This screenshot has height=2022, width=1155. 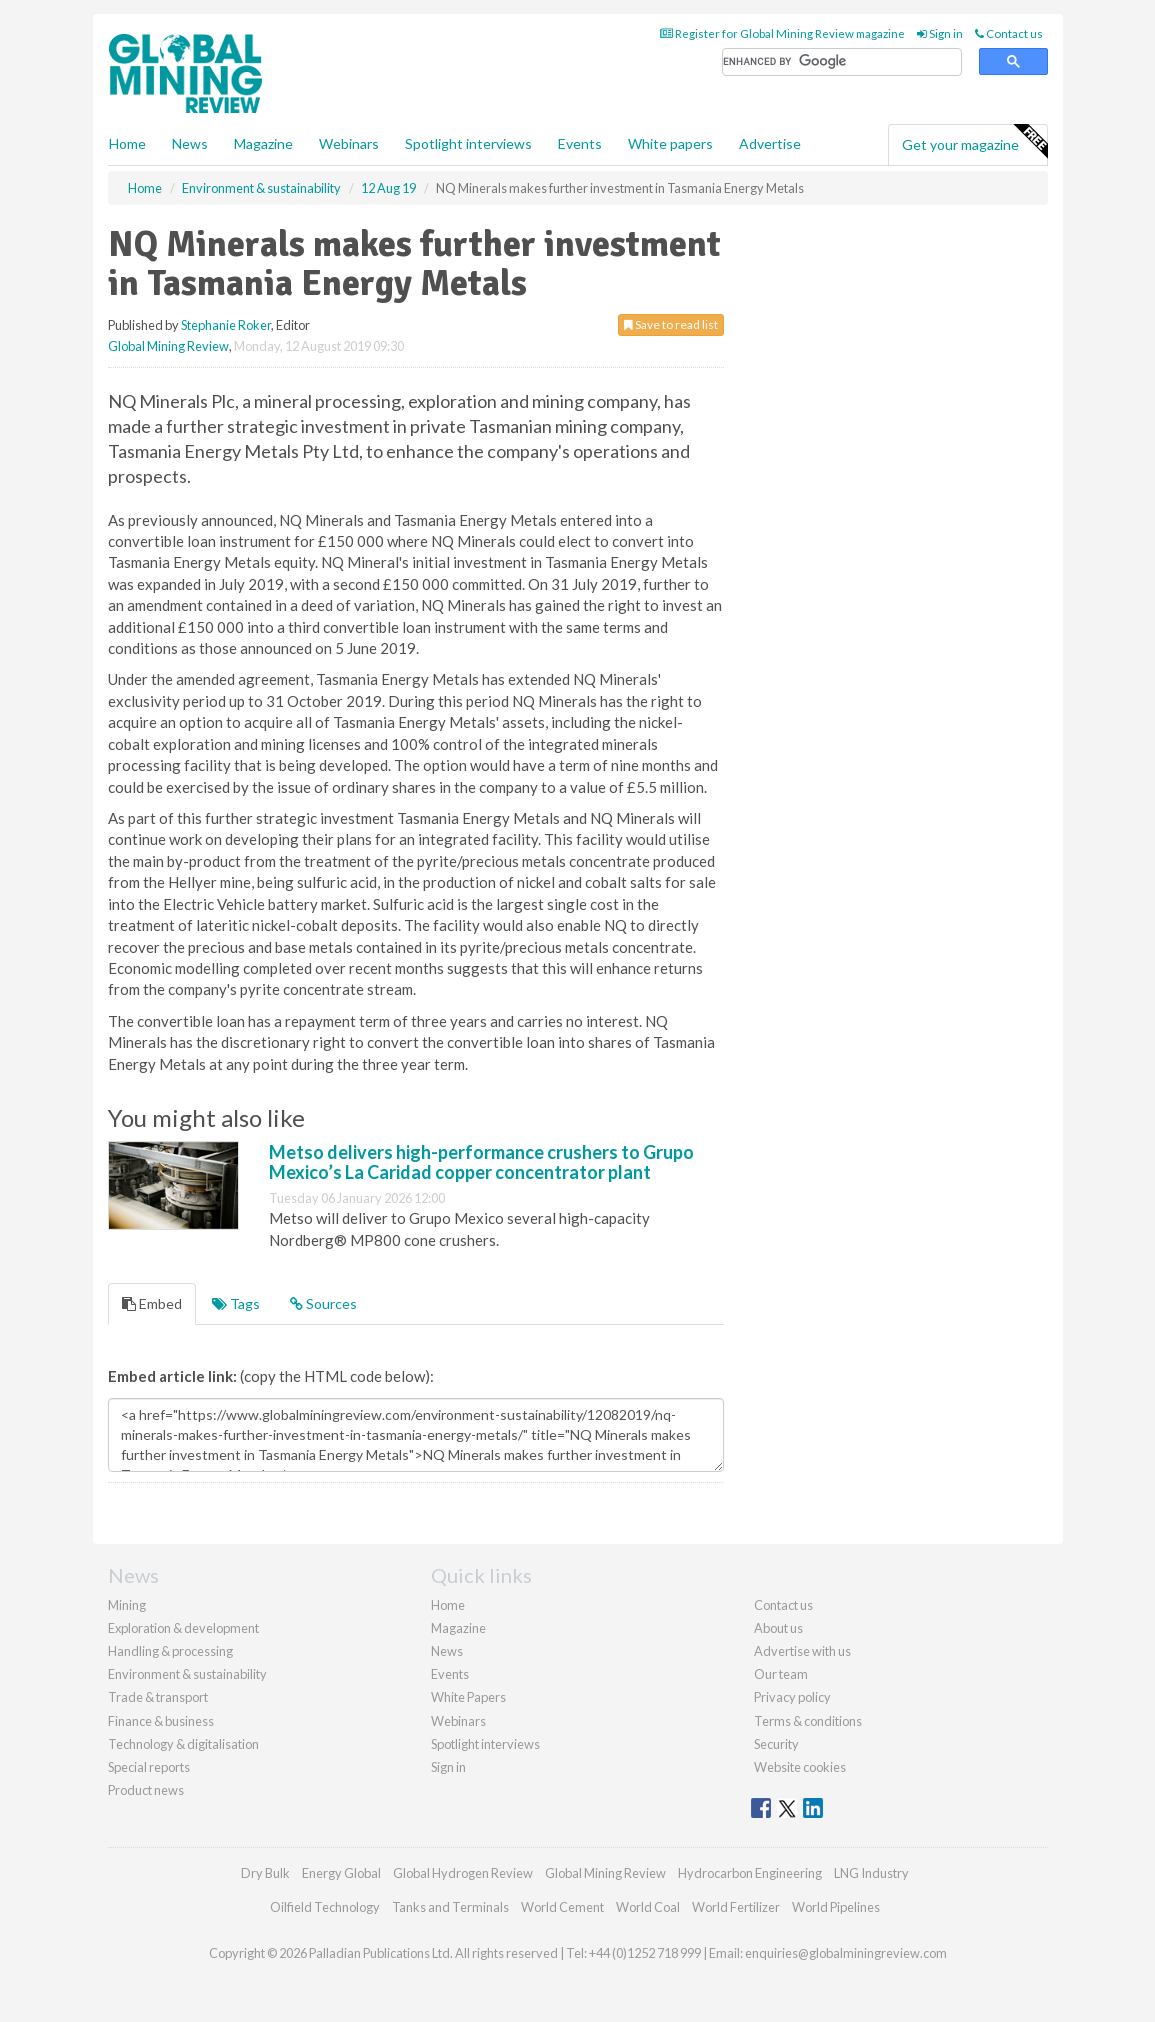 What do you see at coordinates (802, 1651) in the screenshot?
I see `Advertise with us` at bounding box center [802, 1651].